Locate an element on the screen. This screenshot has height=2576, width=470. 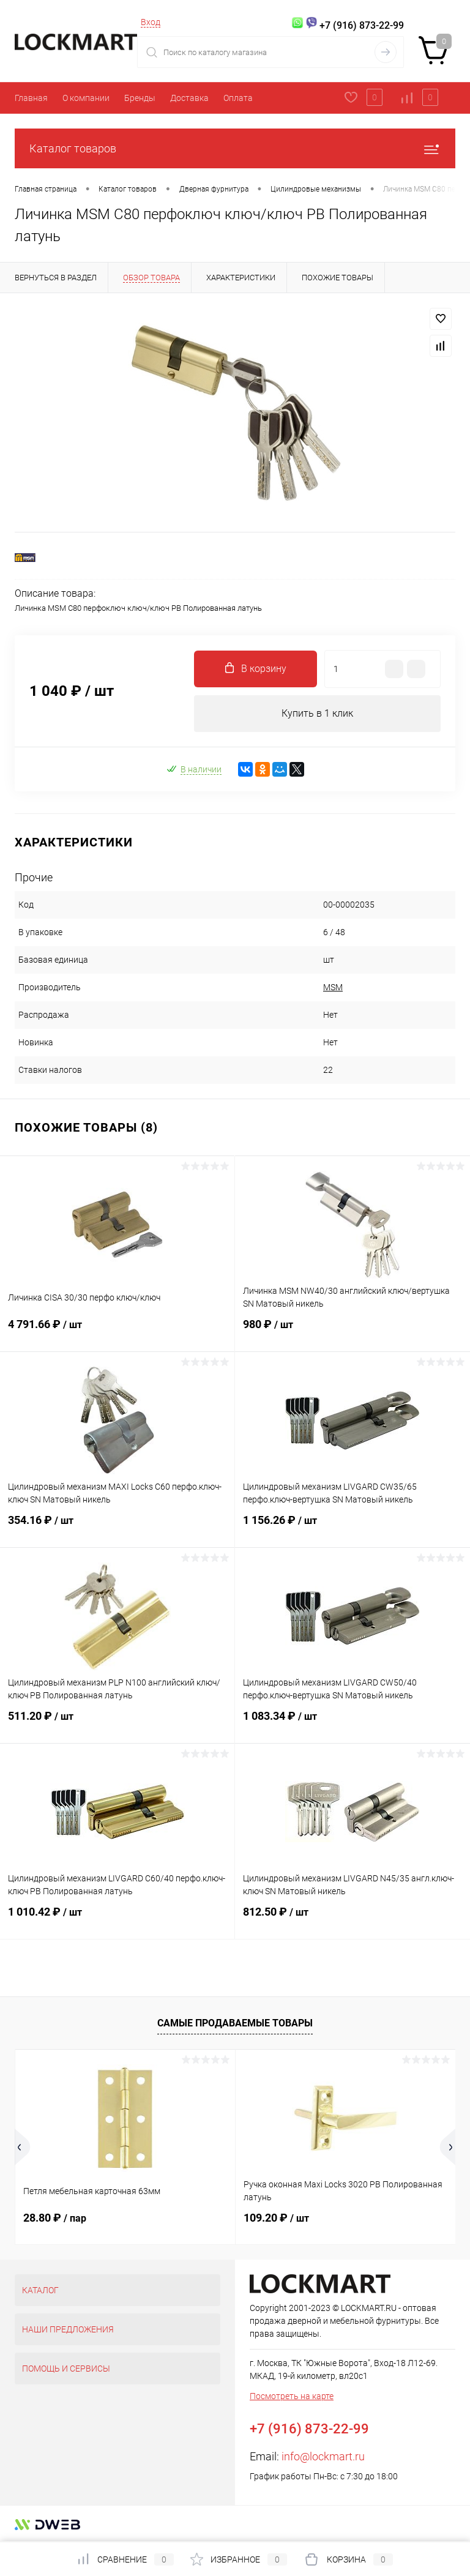
1 010.42 ₽ is located at coordinates (117, 1919).